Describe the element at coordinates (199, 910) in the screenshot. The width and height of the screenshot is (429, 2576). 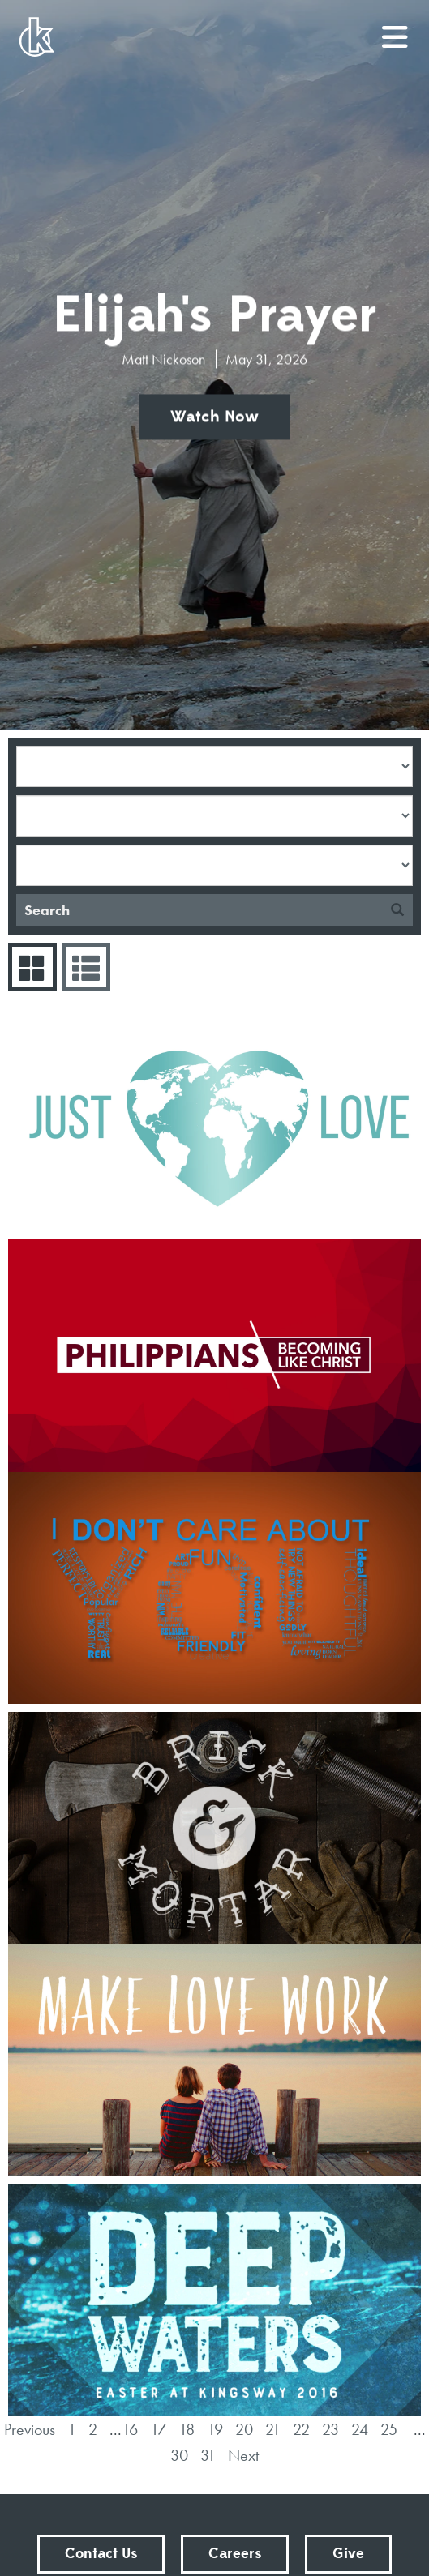
I see `[Search]` at that location.